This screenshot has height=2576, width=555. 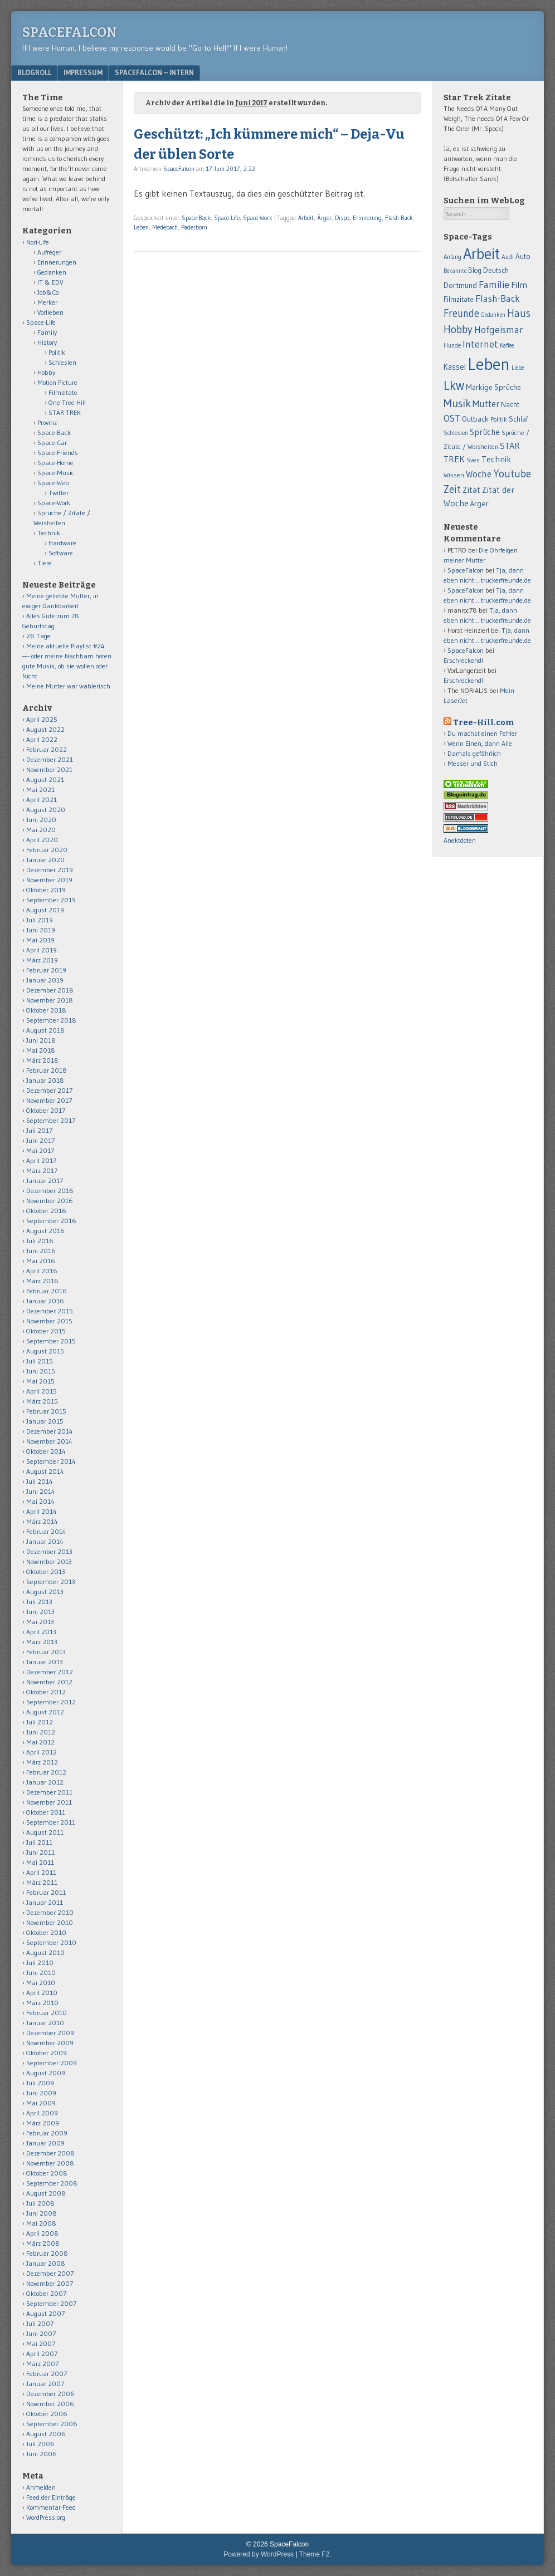 I want to click on August 2018, so click(x=45, y=1030).